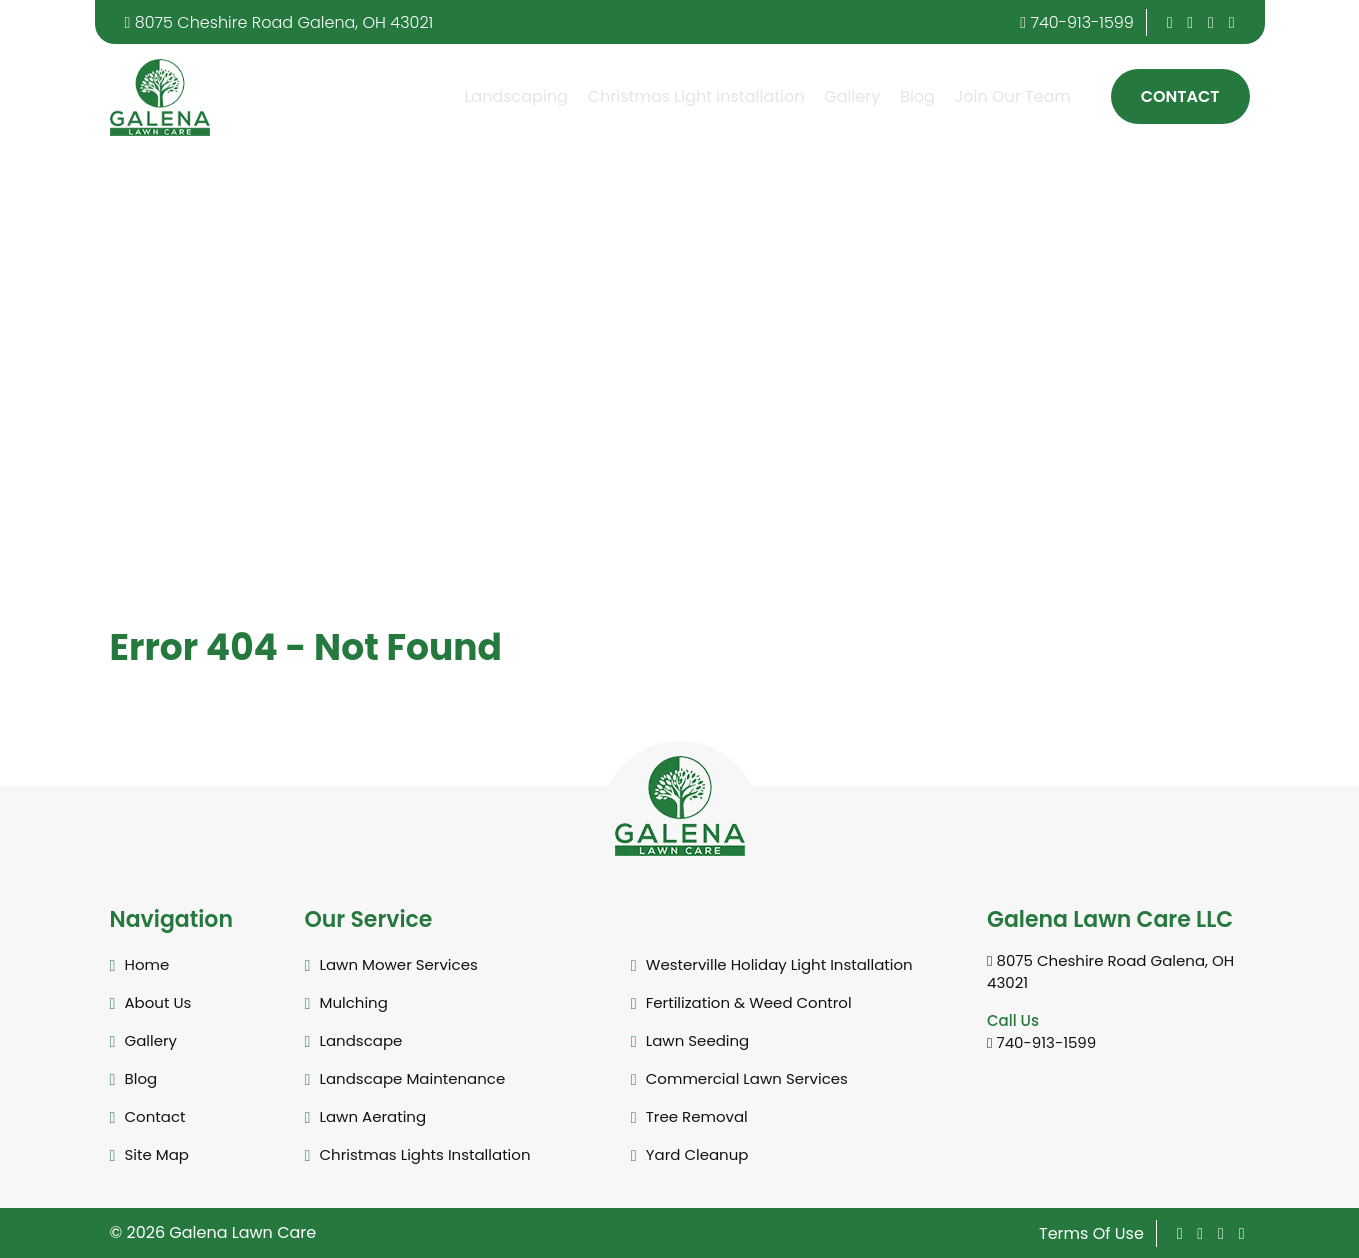  Describe the element at coordinates (361, 1040) in the screenshot. I see `Landscape` at that location.